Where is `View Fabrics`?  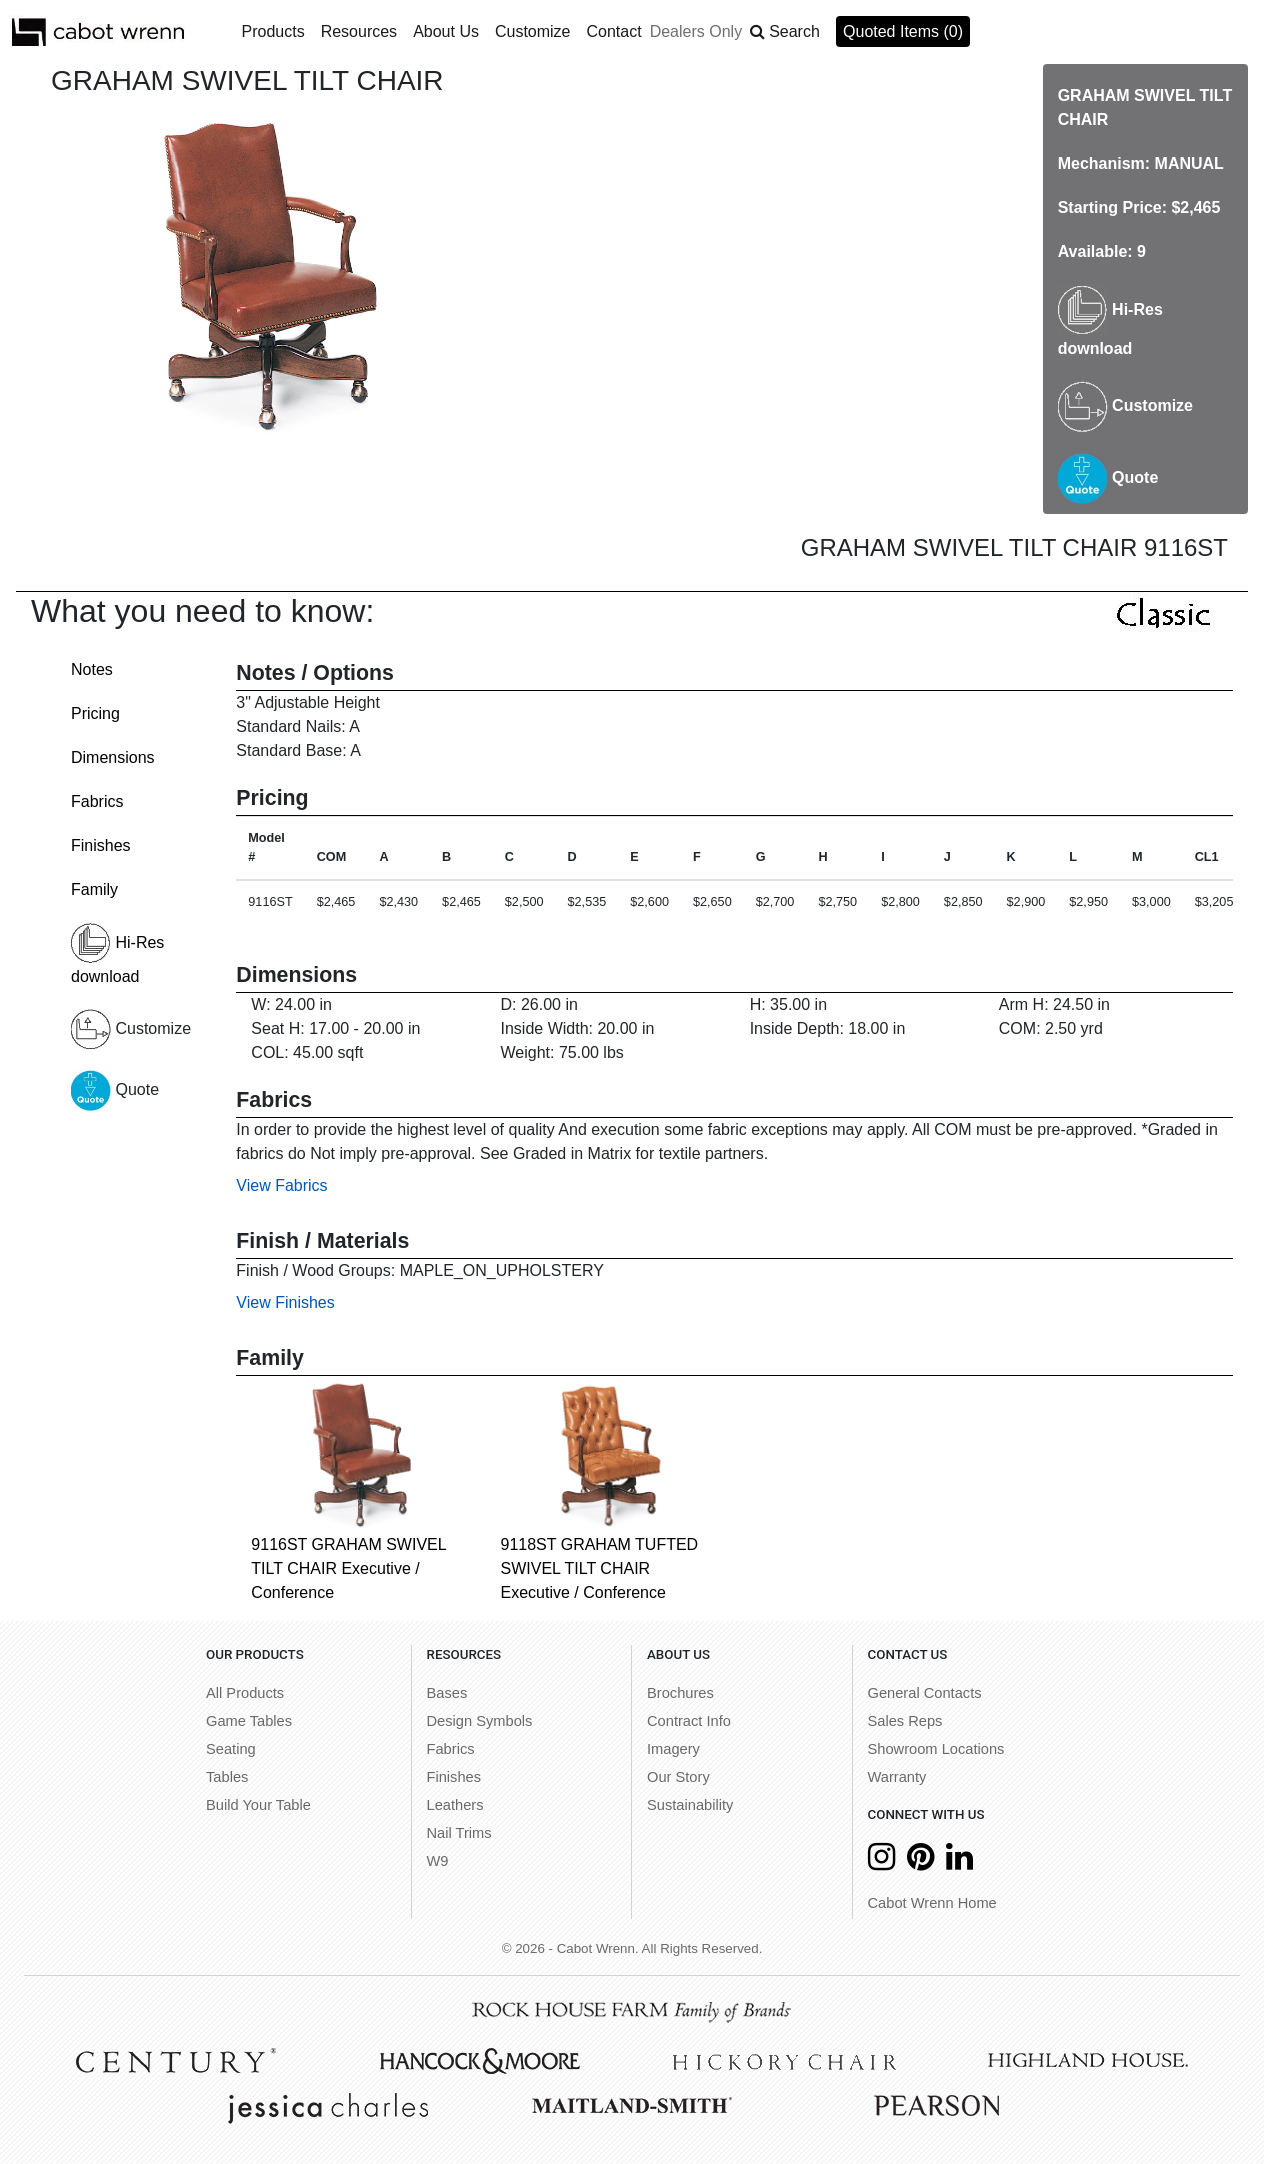 View Fabrics is located at coordinates (281, 1185).